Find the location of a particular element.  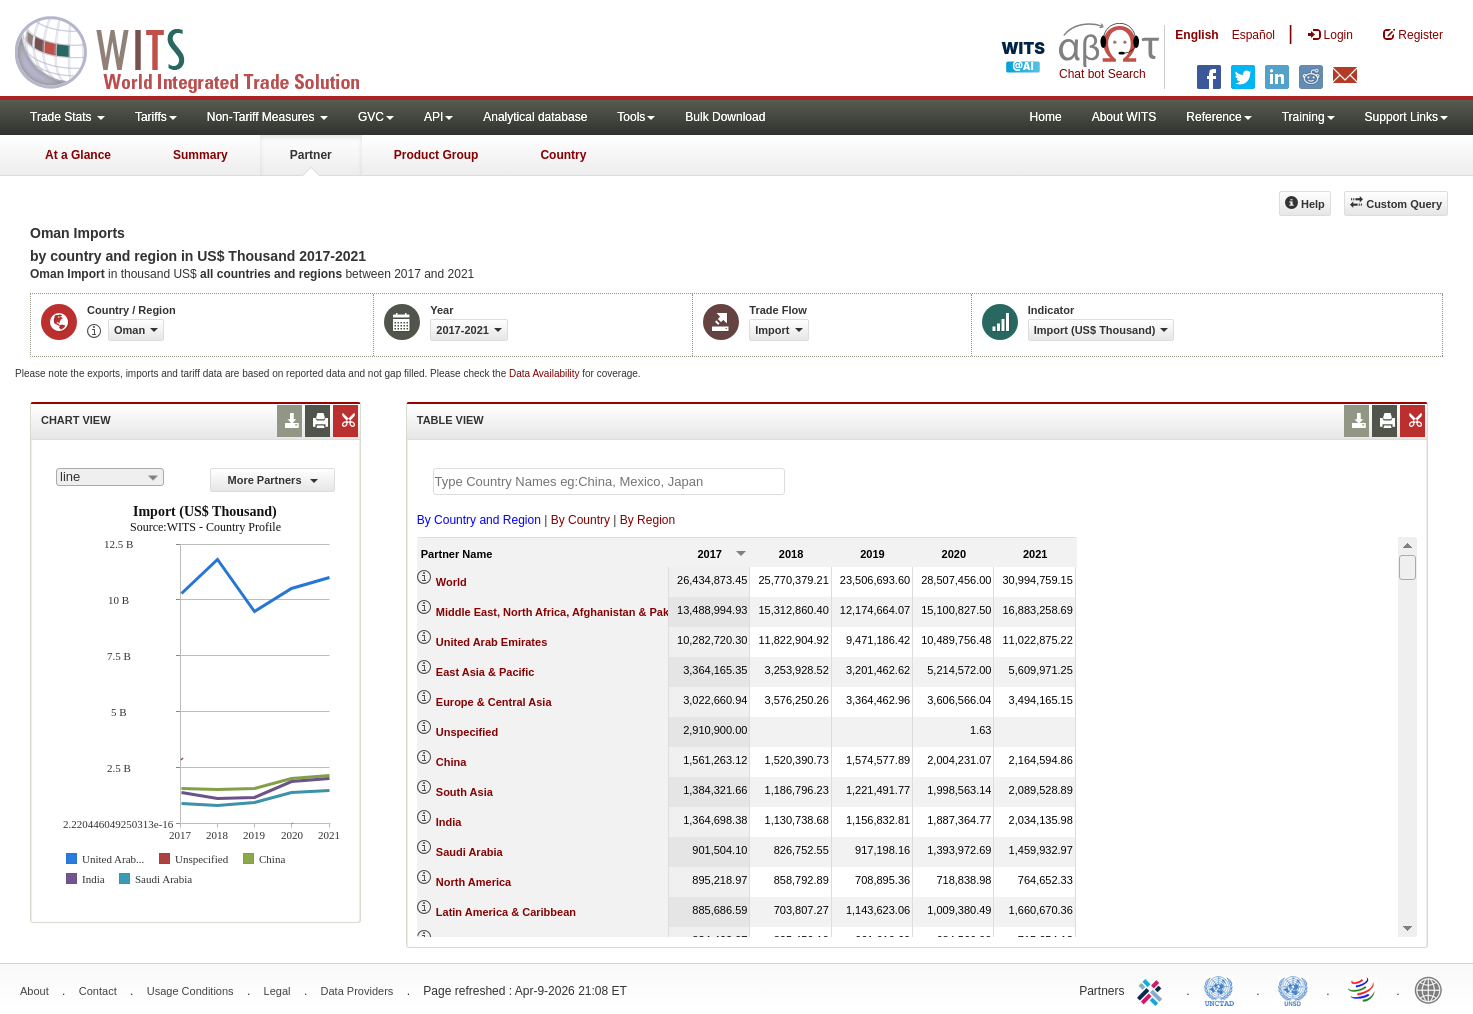

South Asia is located at coordinates (464, 792).